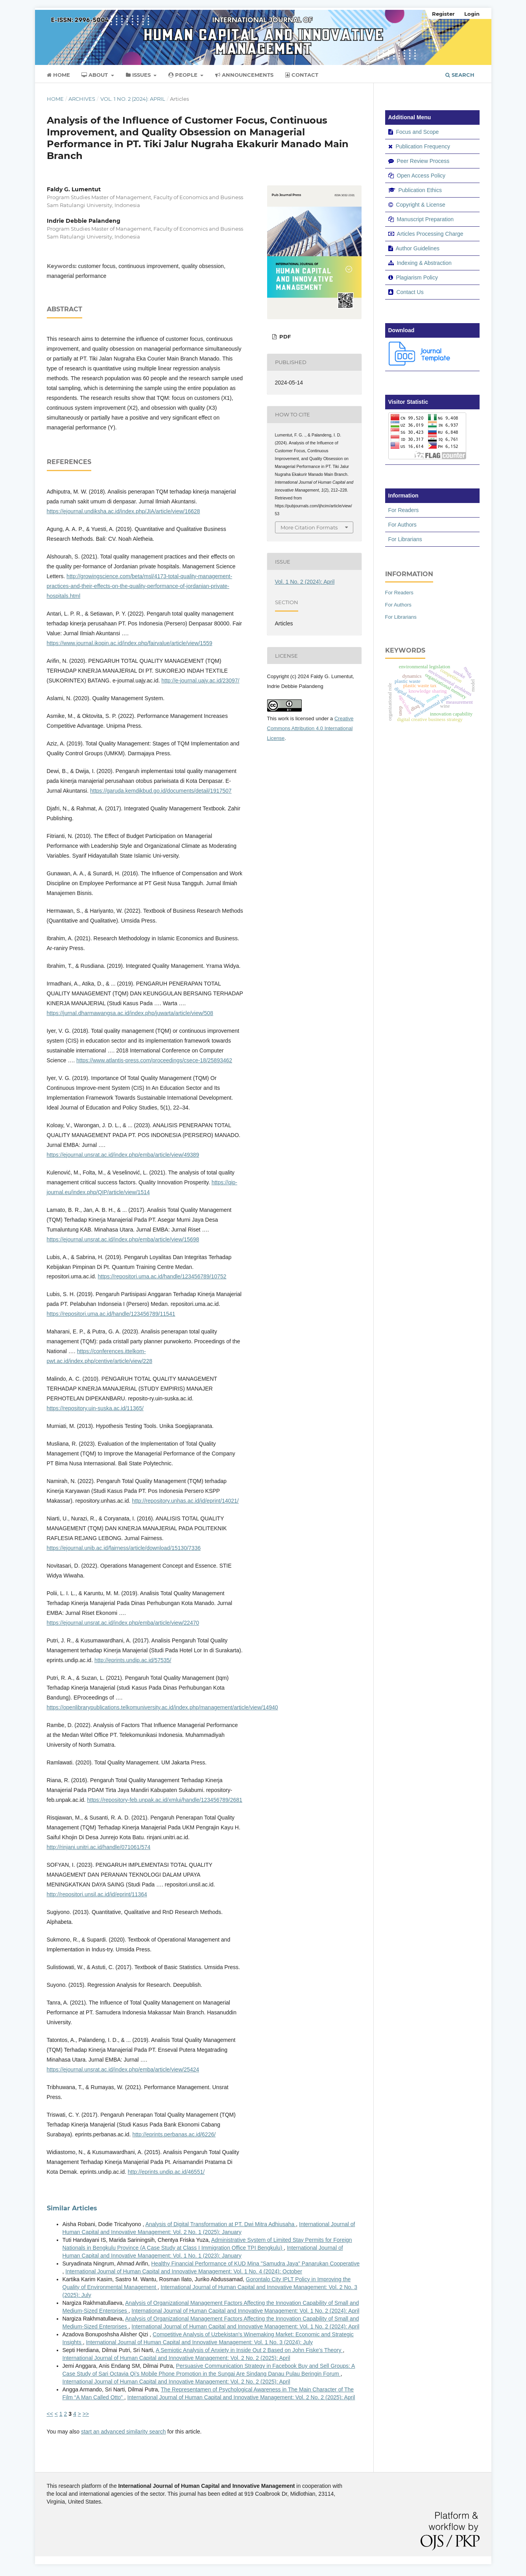 This screenshot has height=2576, width=526. Describe the element at coordinates (139, 75) in the screenshot. I see `Issues` at that location.